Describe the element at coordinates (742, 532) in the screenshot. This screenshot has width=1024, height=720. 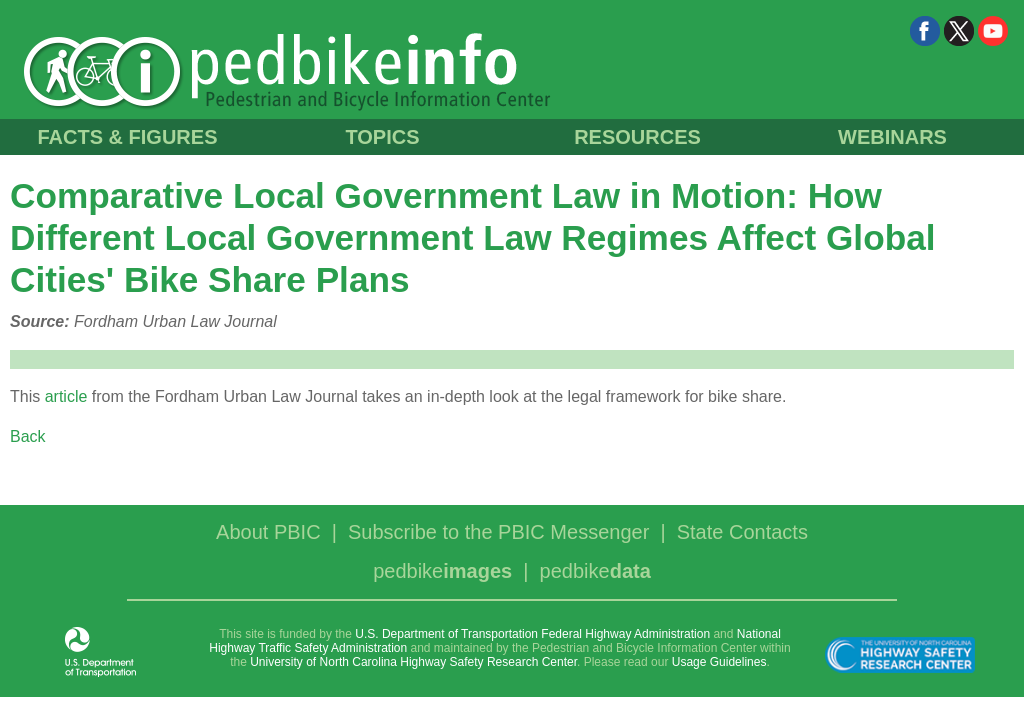
I see `State Contacts` at that location.